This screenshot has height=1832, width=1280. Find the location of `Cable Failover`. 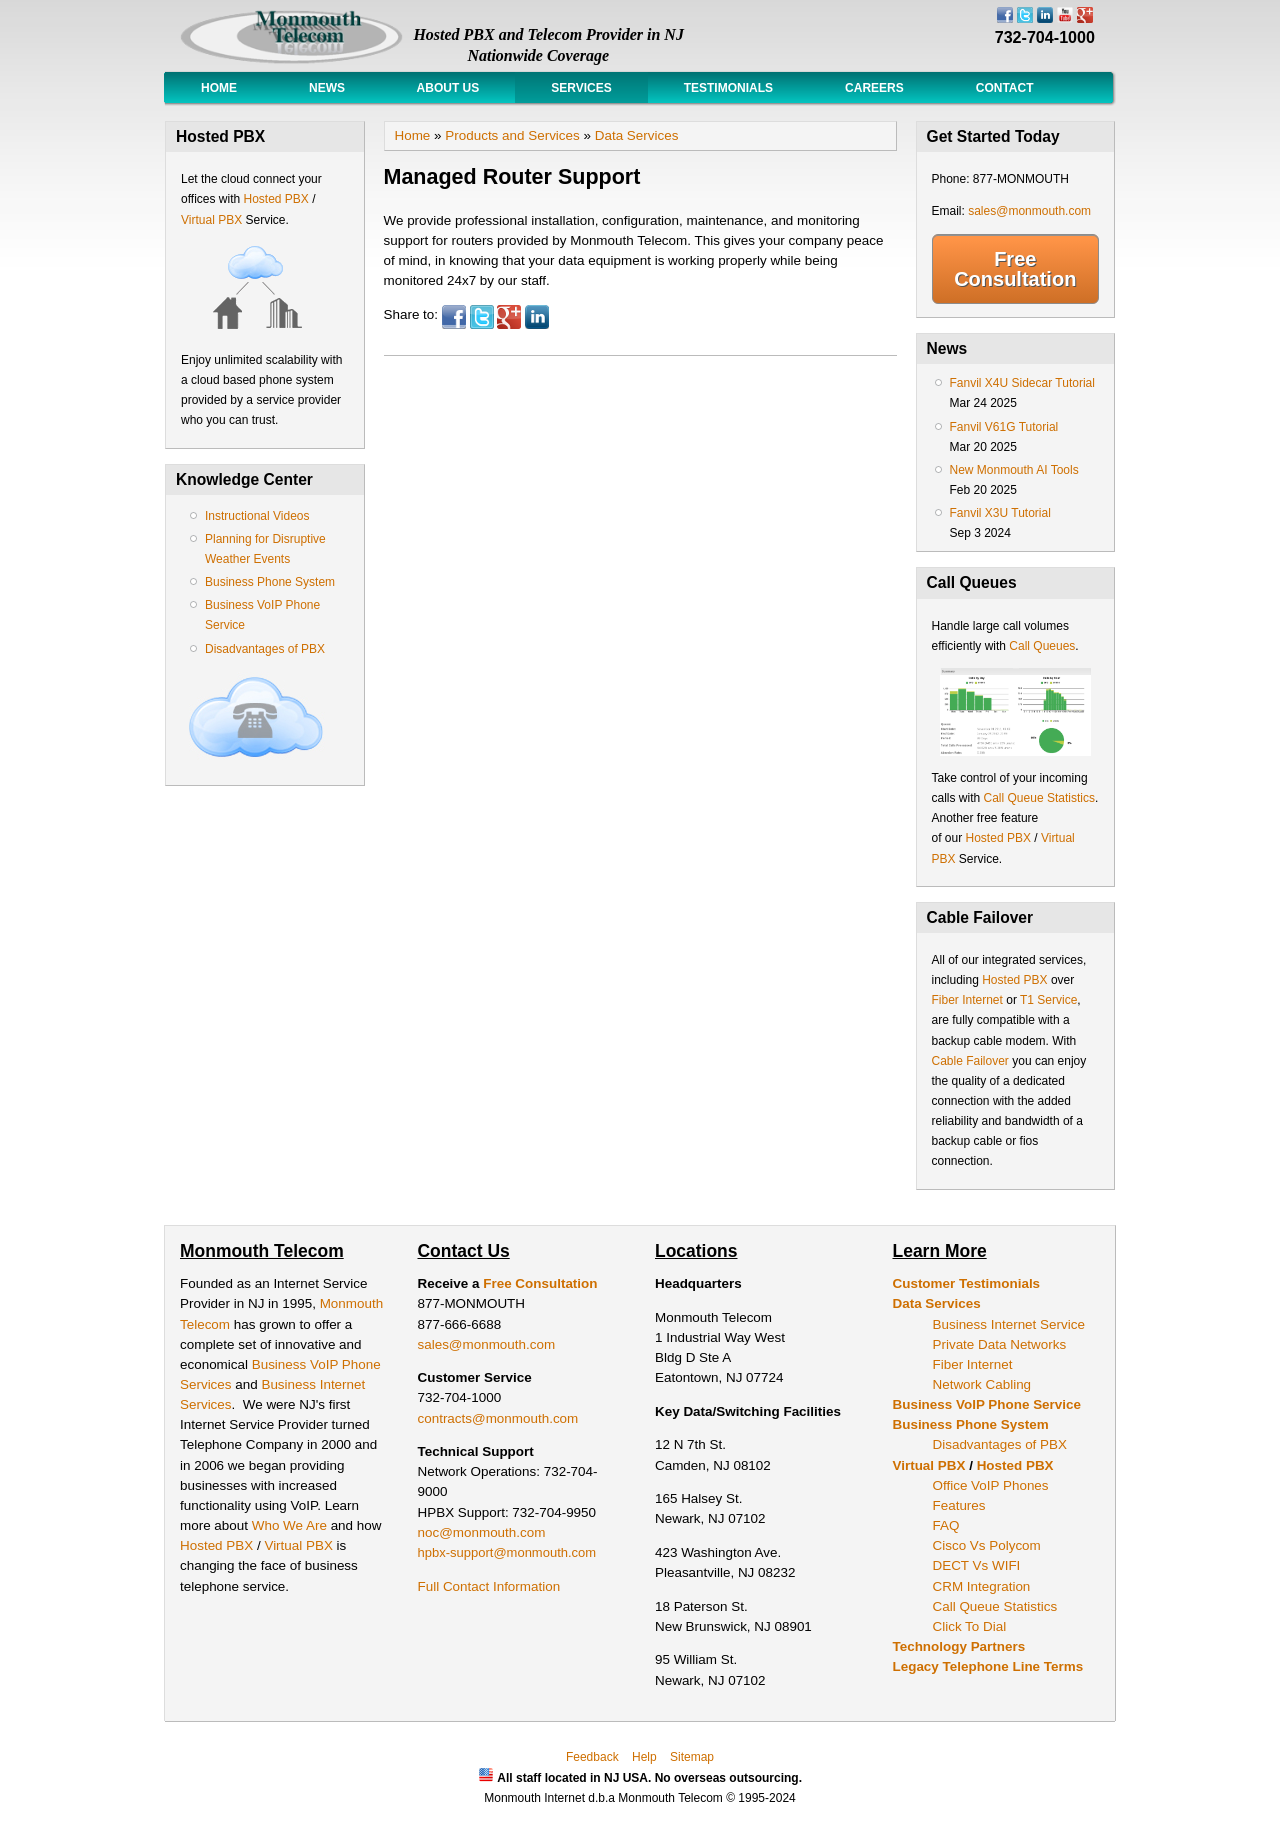

Cable Failover is located at coordinates (970, 1061).